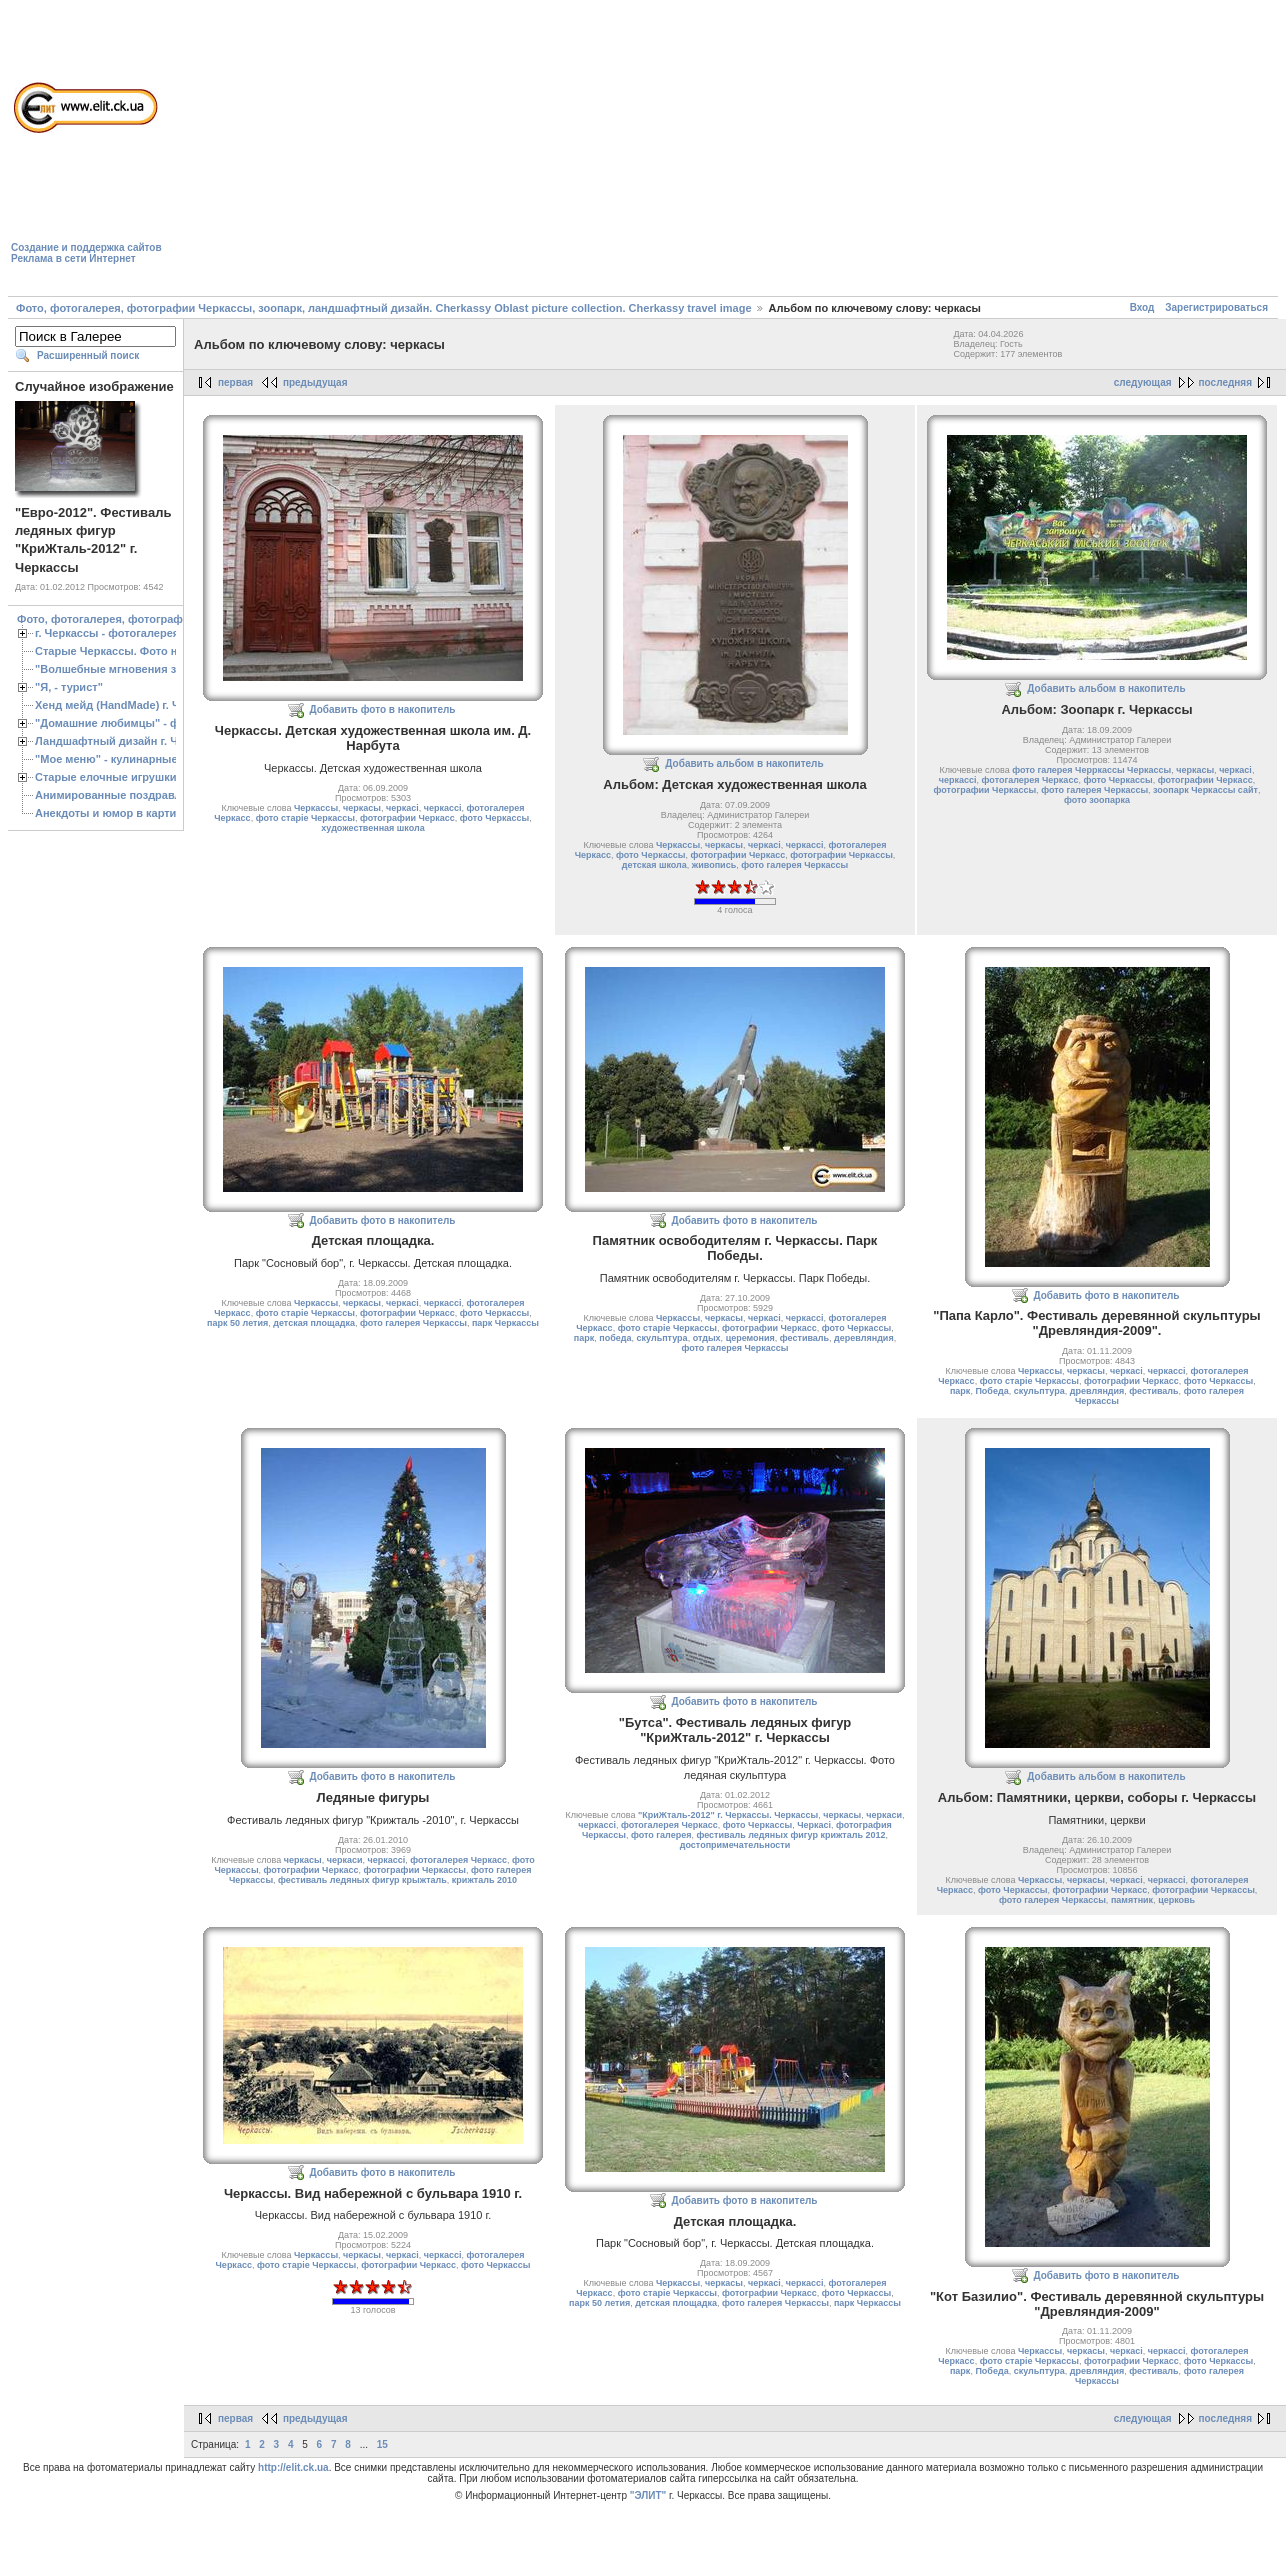 The image size is (1286, 2553). What do you see at coordinates (1097, 1391) in the screenshot?
I see `древляндия` at bounding box center [1097, 1391].